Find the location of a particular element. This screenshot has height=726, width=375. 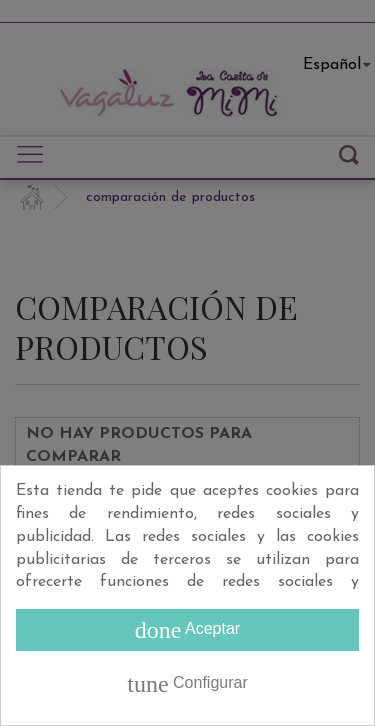

Configurar is located at coordinates (187, 684).